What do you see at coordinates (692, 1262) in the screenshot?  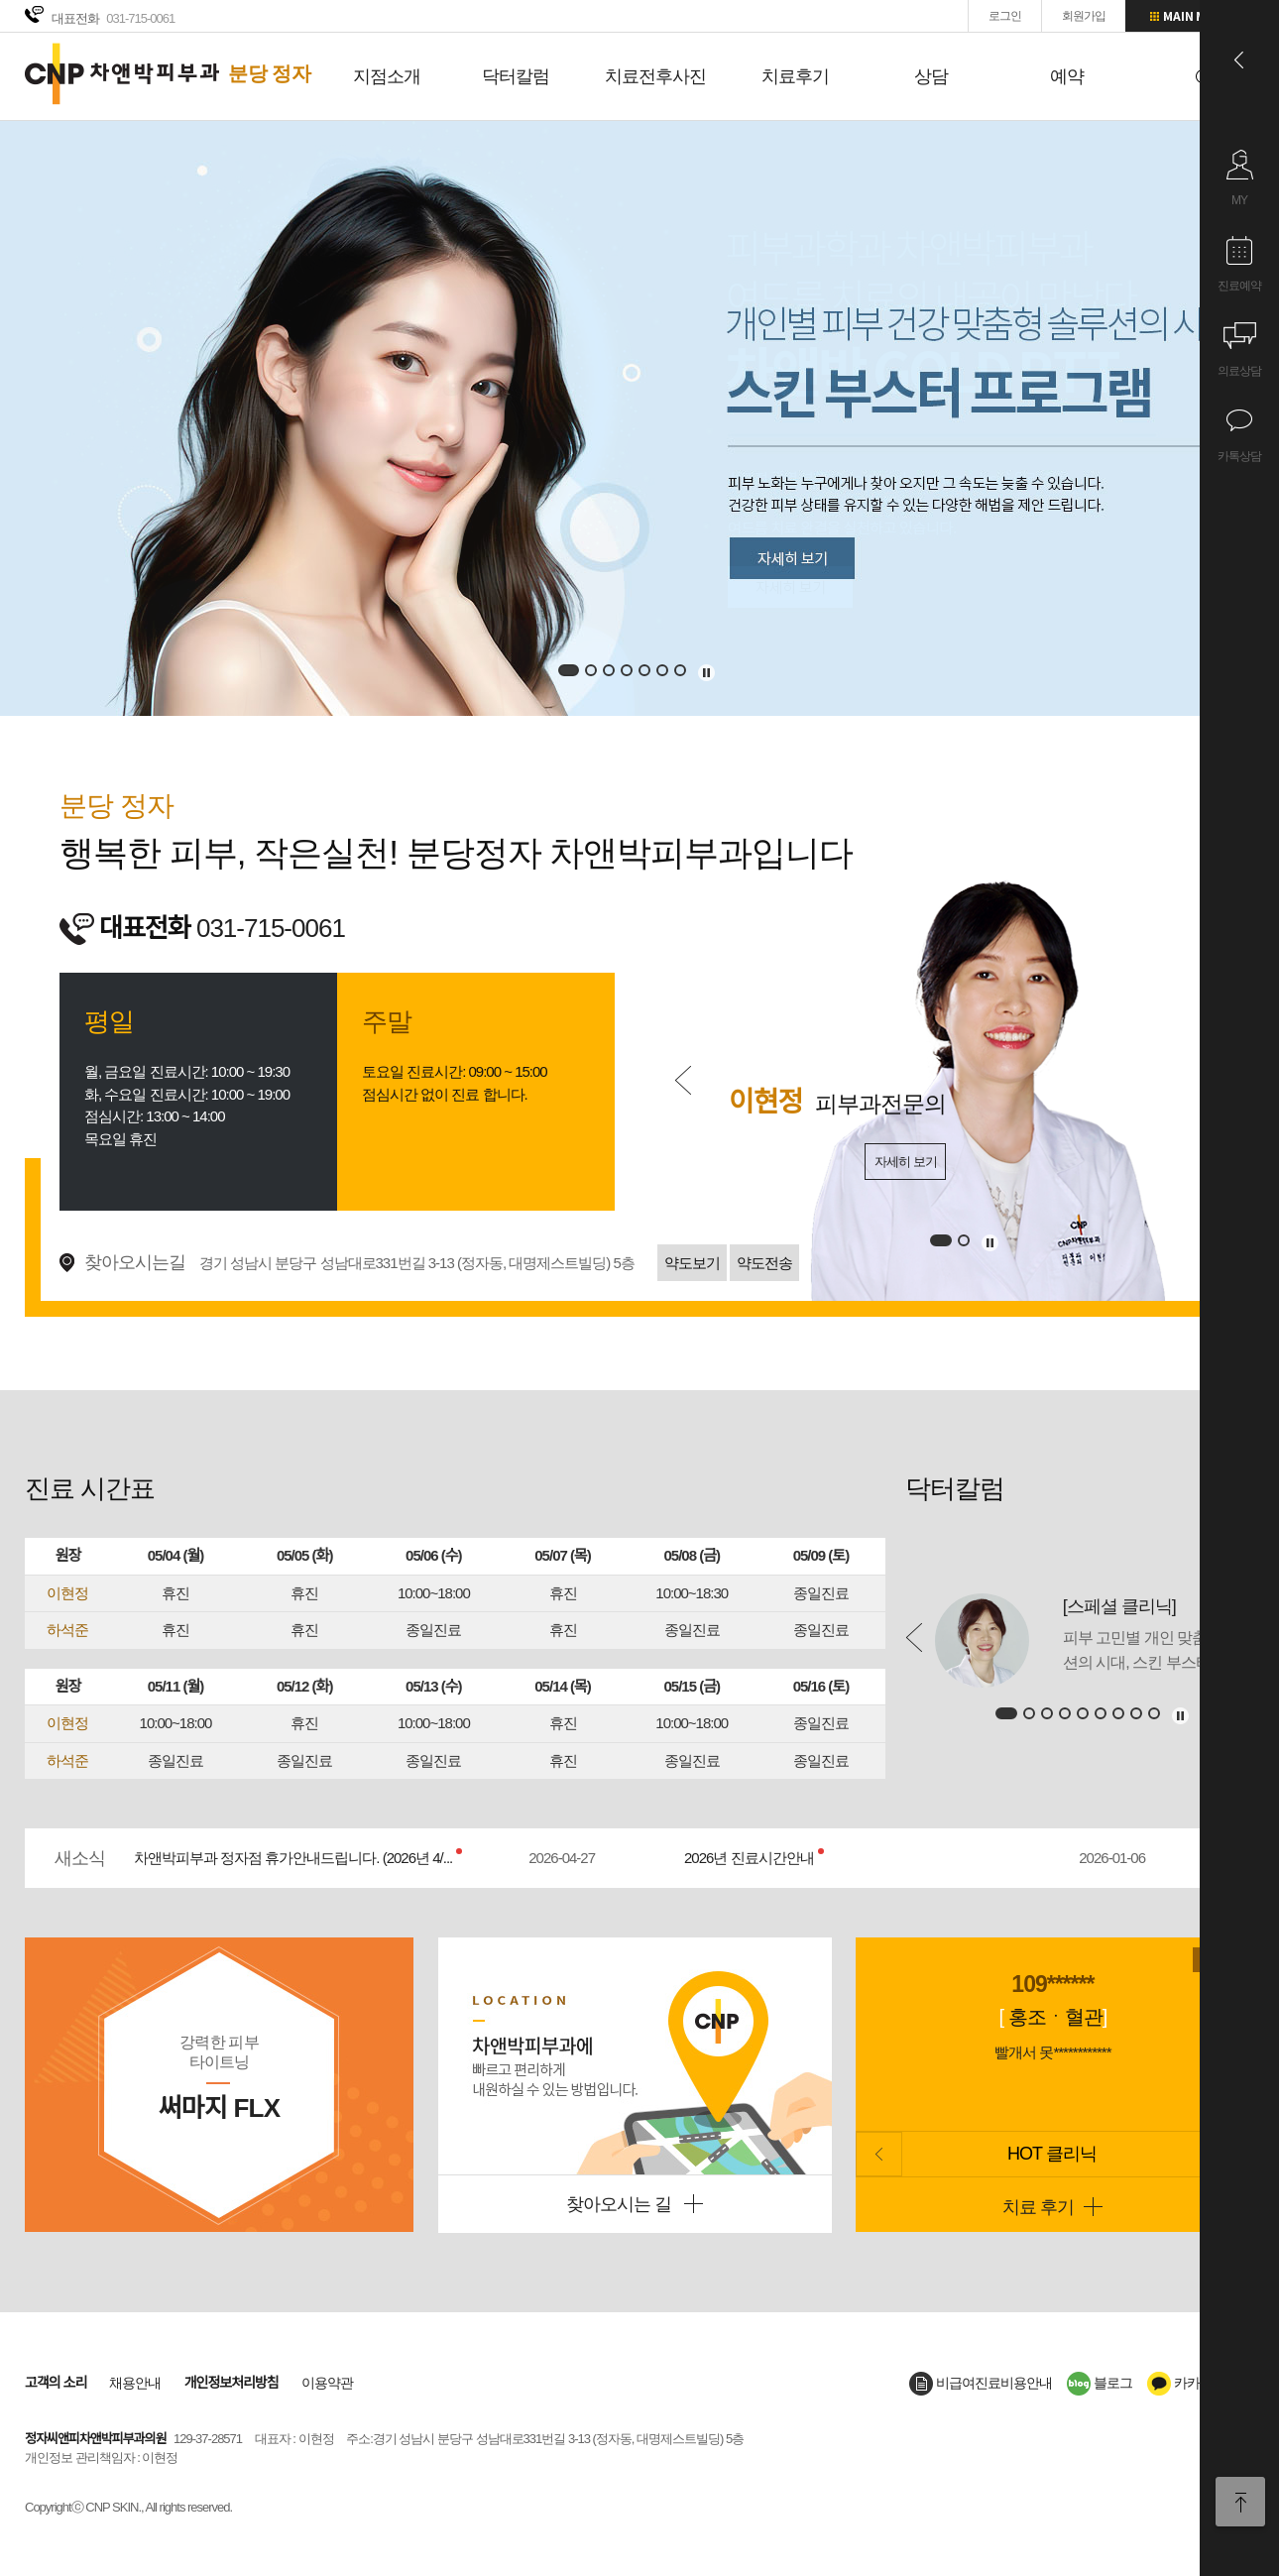 I see `약도보기` at bounding box center [692, 1262].